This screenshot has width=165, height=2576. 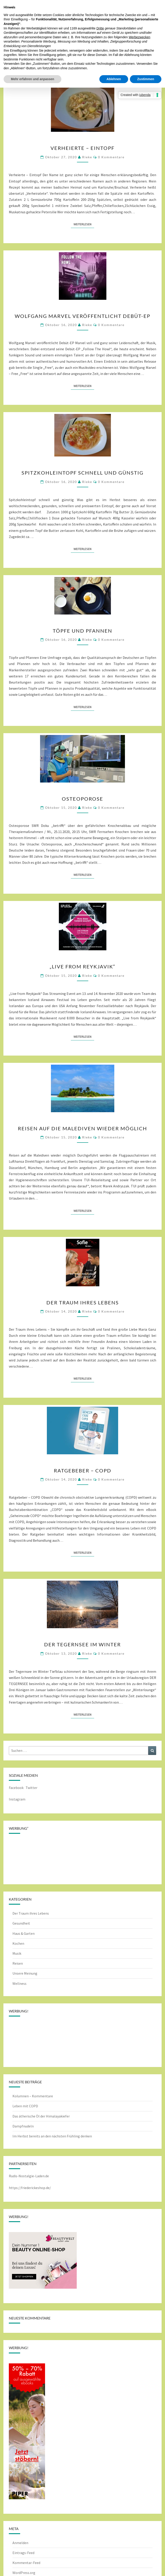 What do you see at coordinates (16, 1787) in the screenshot?
I see `Facebook` at bounding box center [16, 1787].